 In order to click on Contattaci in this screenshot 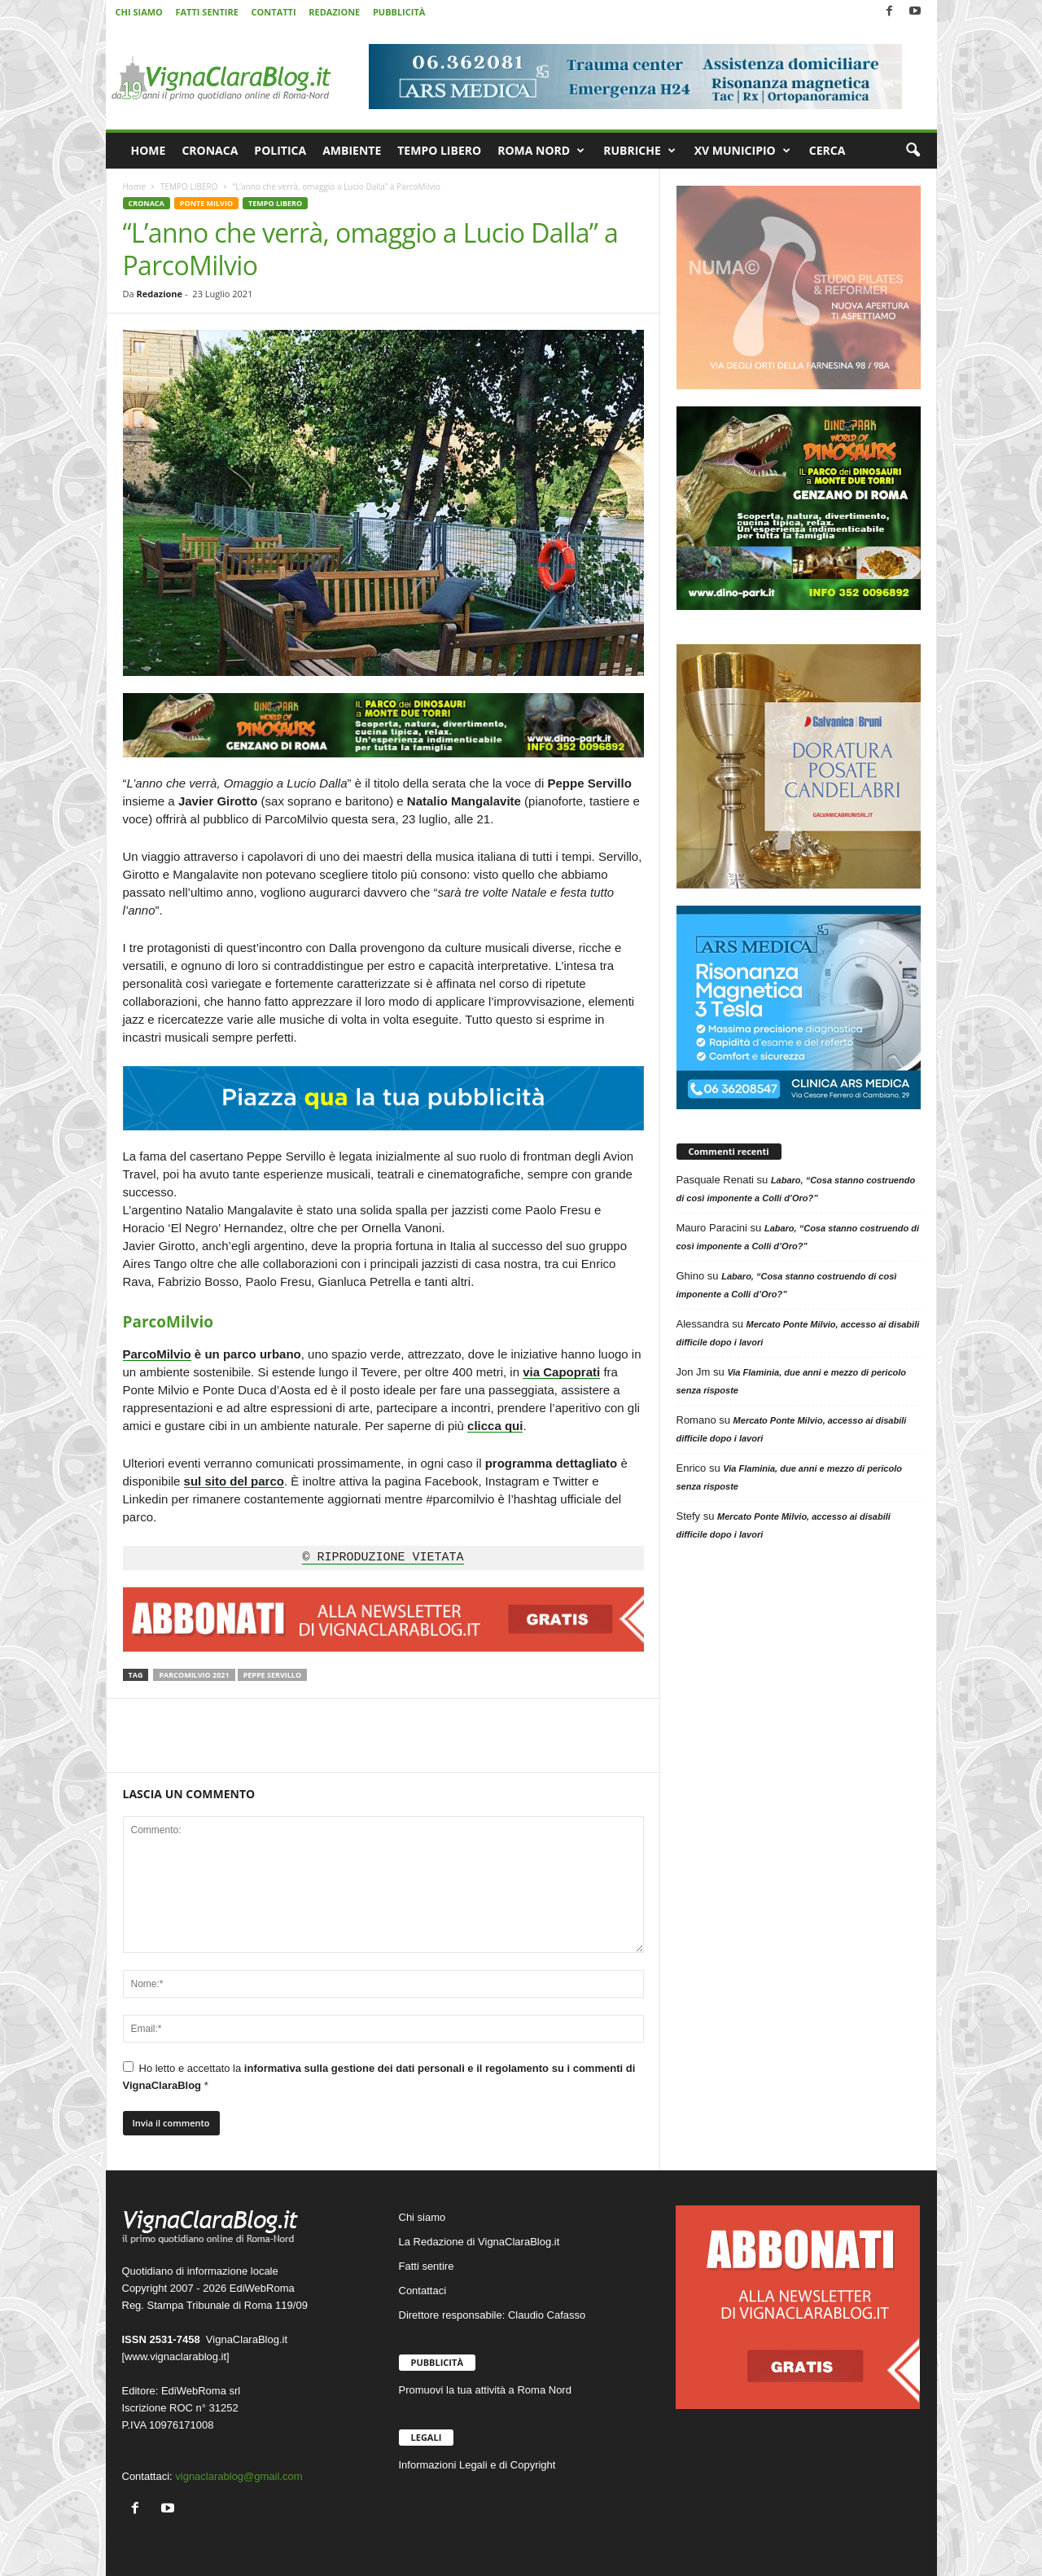, I will do `click(423, 2290)`.